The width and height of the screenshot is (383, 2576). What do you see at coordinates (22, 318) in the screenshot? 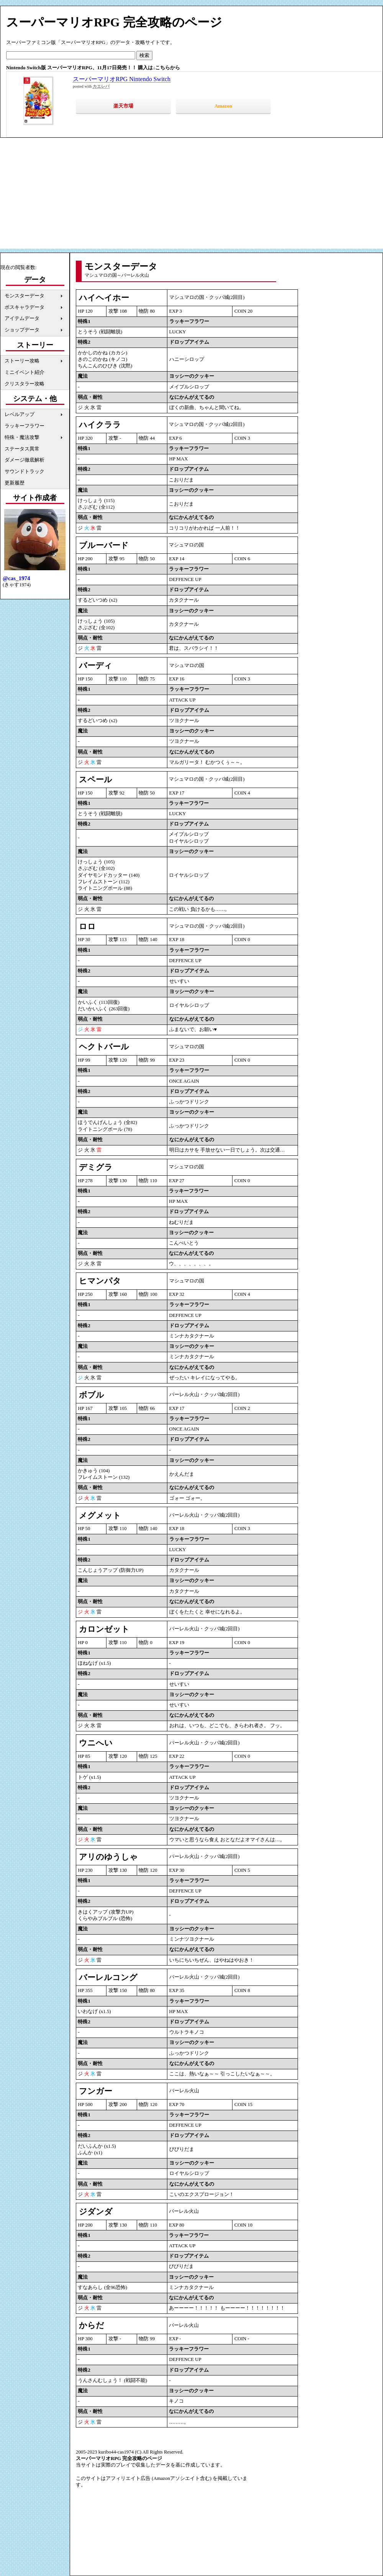
I see `アイテムデータ` at bounding box center [22, 318].